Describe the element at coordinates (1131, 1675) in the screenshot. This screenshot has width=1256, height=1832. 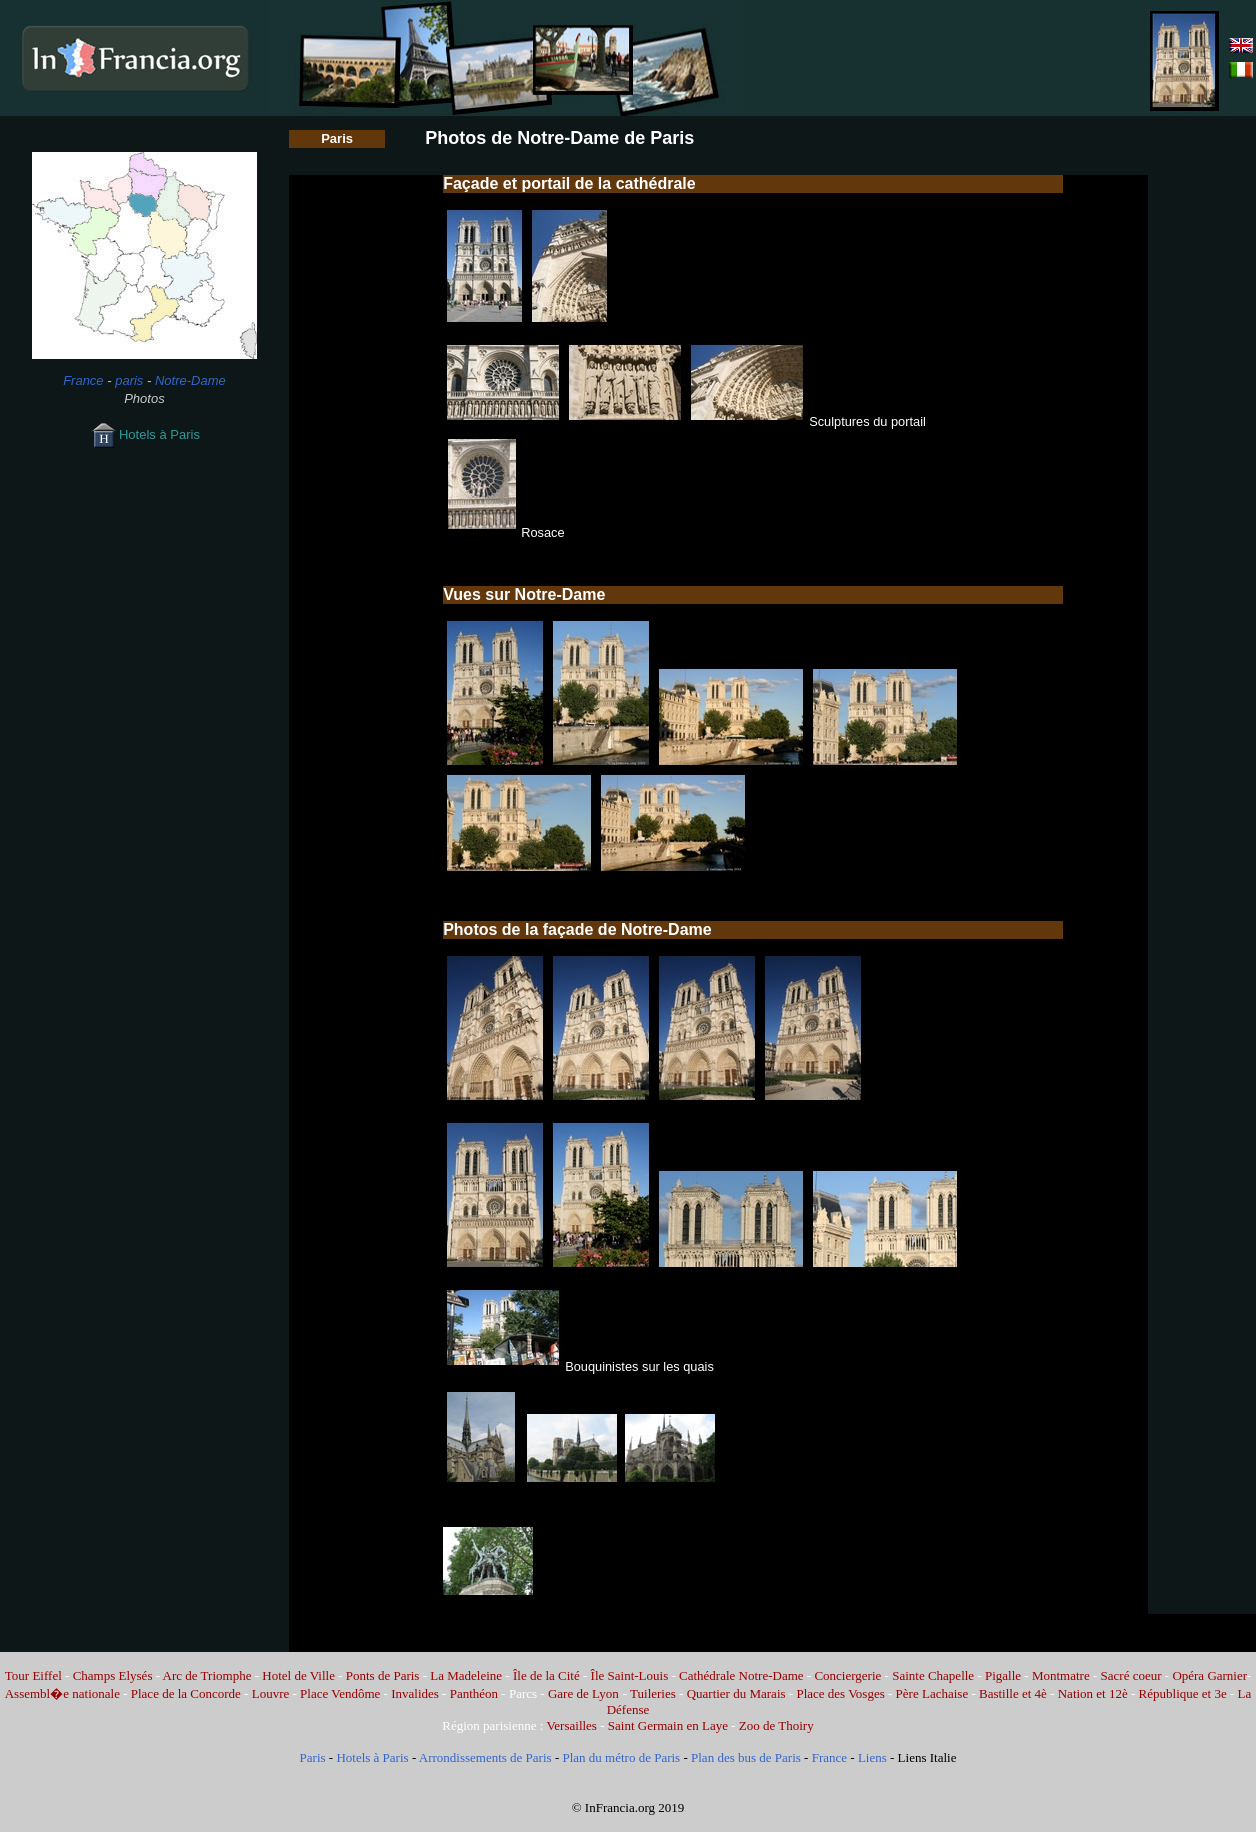
I see `Sacré coeur` at that location.